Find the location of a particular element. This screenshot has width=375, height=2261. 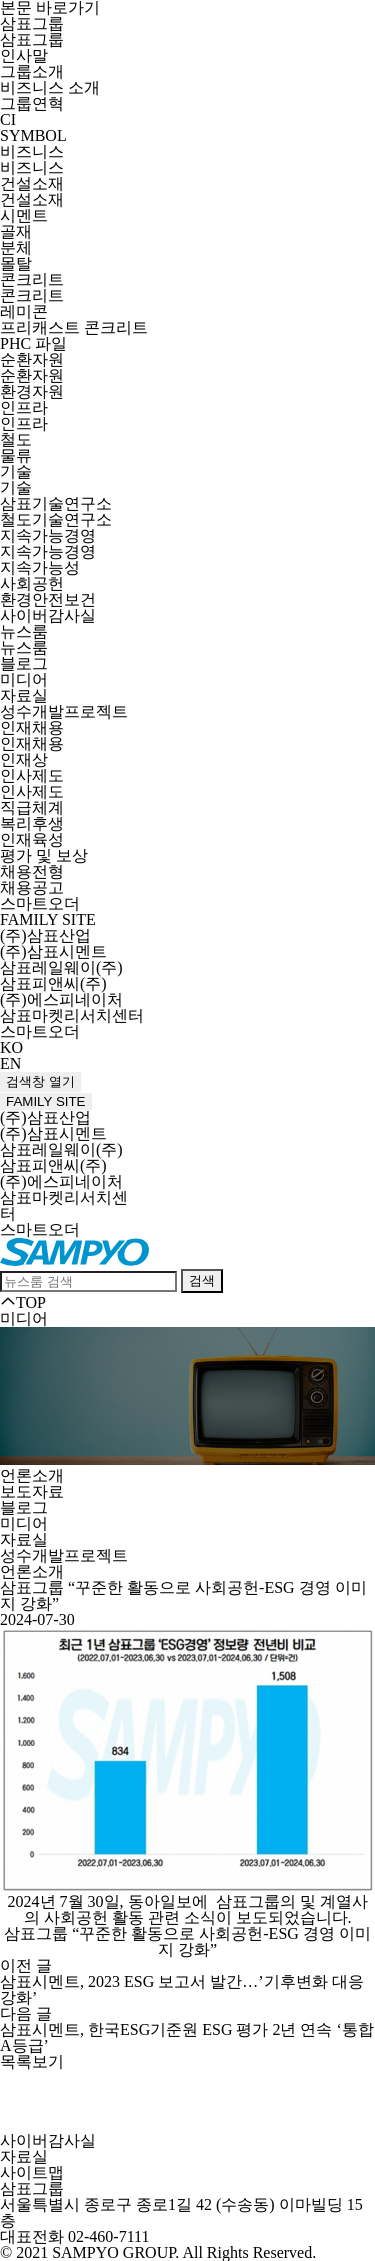

성수개발프로젝트 is located at coordinates (64, 711).